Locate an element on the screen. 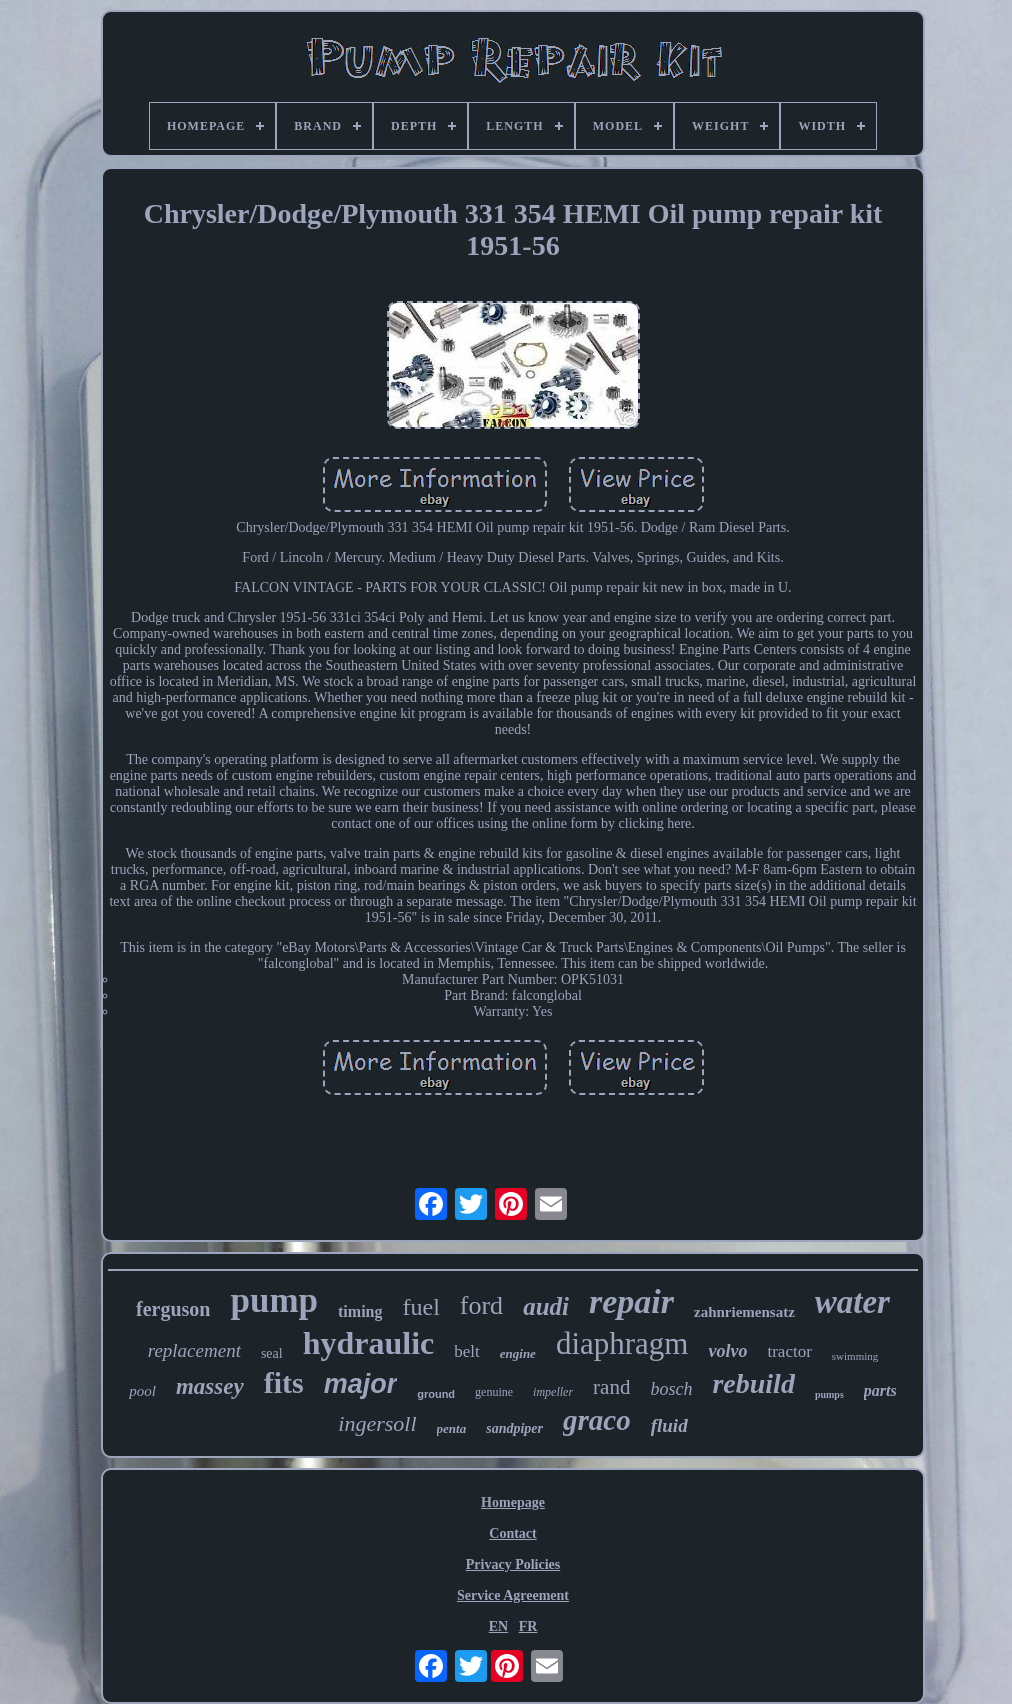 This screenshot has height=1704, width=1012. fits is located at coordinates (284, 1382).